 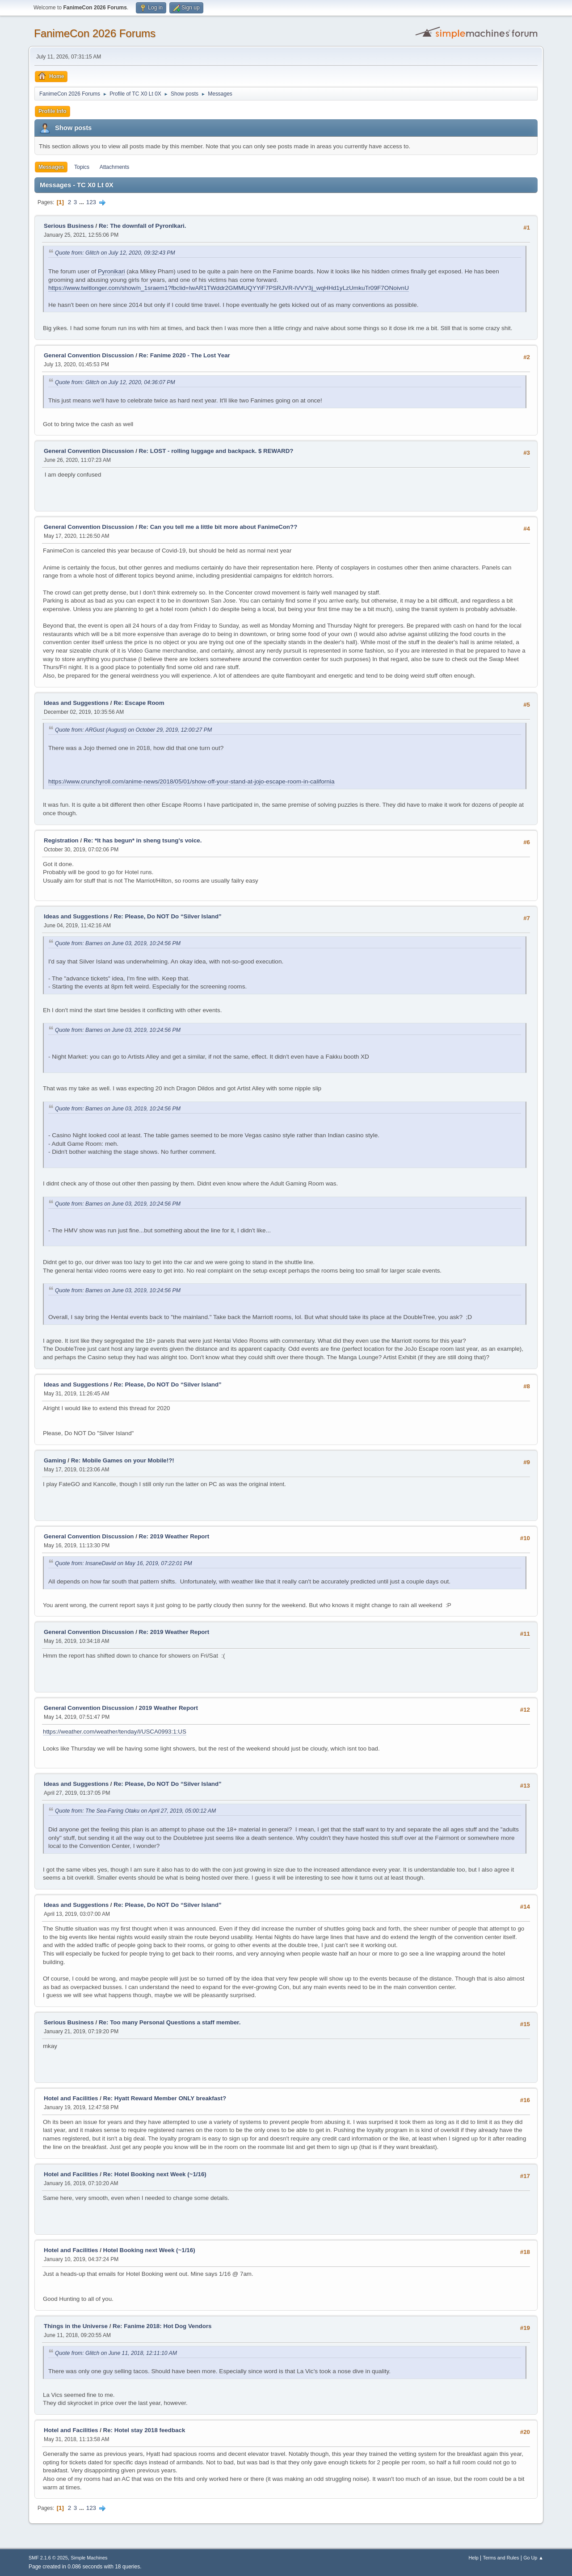 I want to click on https://weather.com/weather/tenday/l/USCA0993:1:US, so click(x=114, y=1731).